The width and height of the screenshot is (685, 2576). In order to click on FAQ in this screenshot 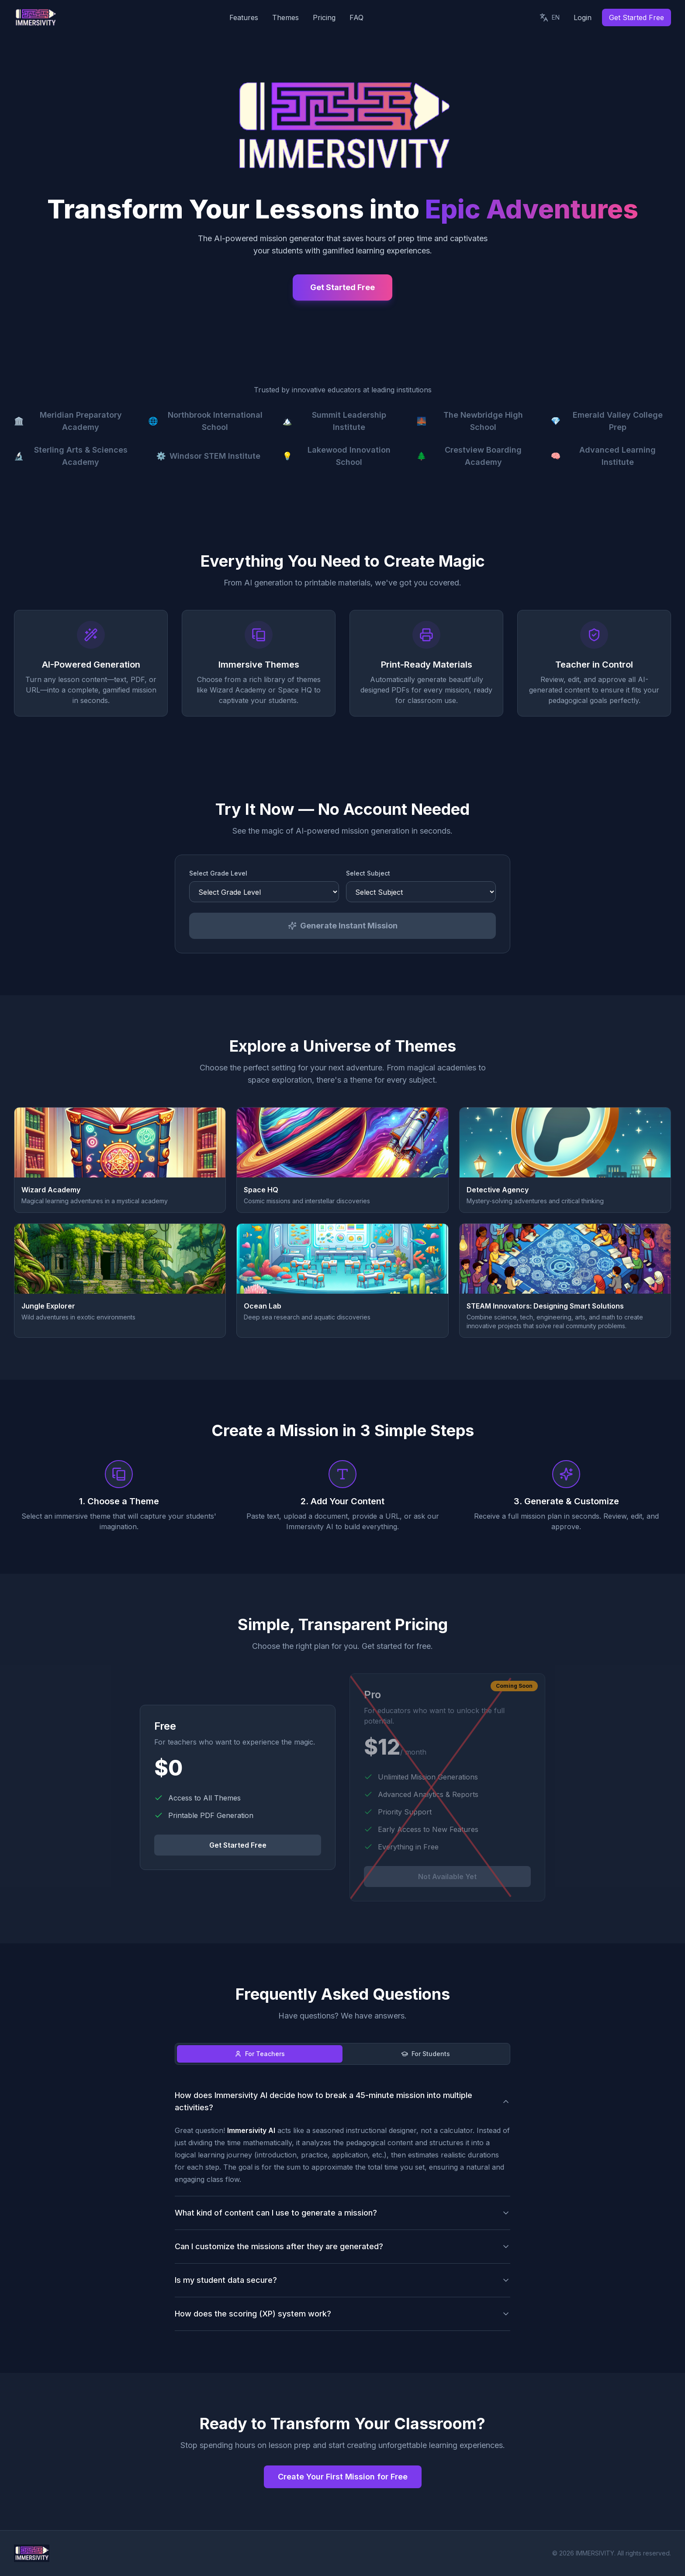, I will do `click(356, 17)`.